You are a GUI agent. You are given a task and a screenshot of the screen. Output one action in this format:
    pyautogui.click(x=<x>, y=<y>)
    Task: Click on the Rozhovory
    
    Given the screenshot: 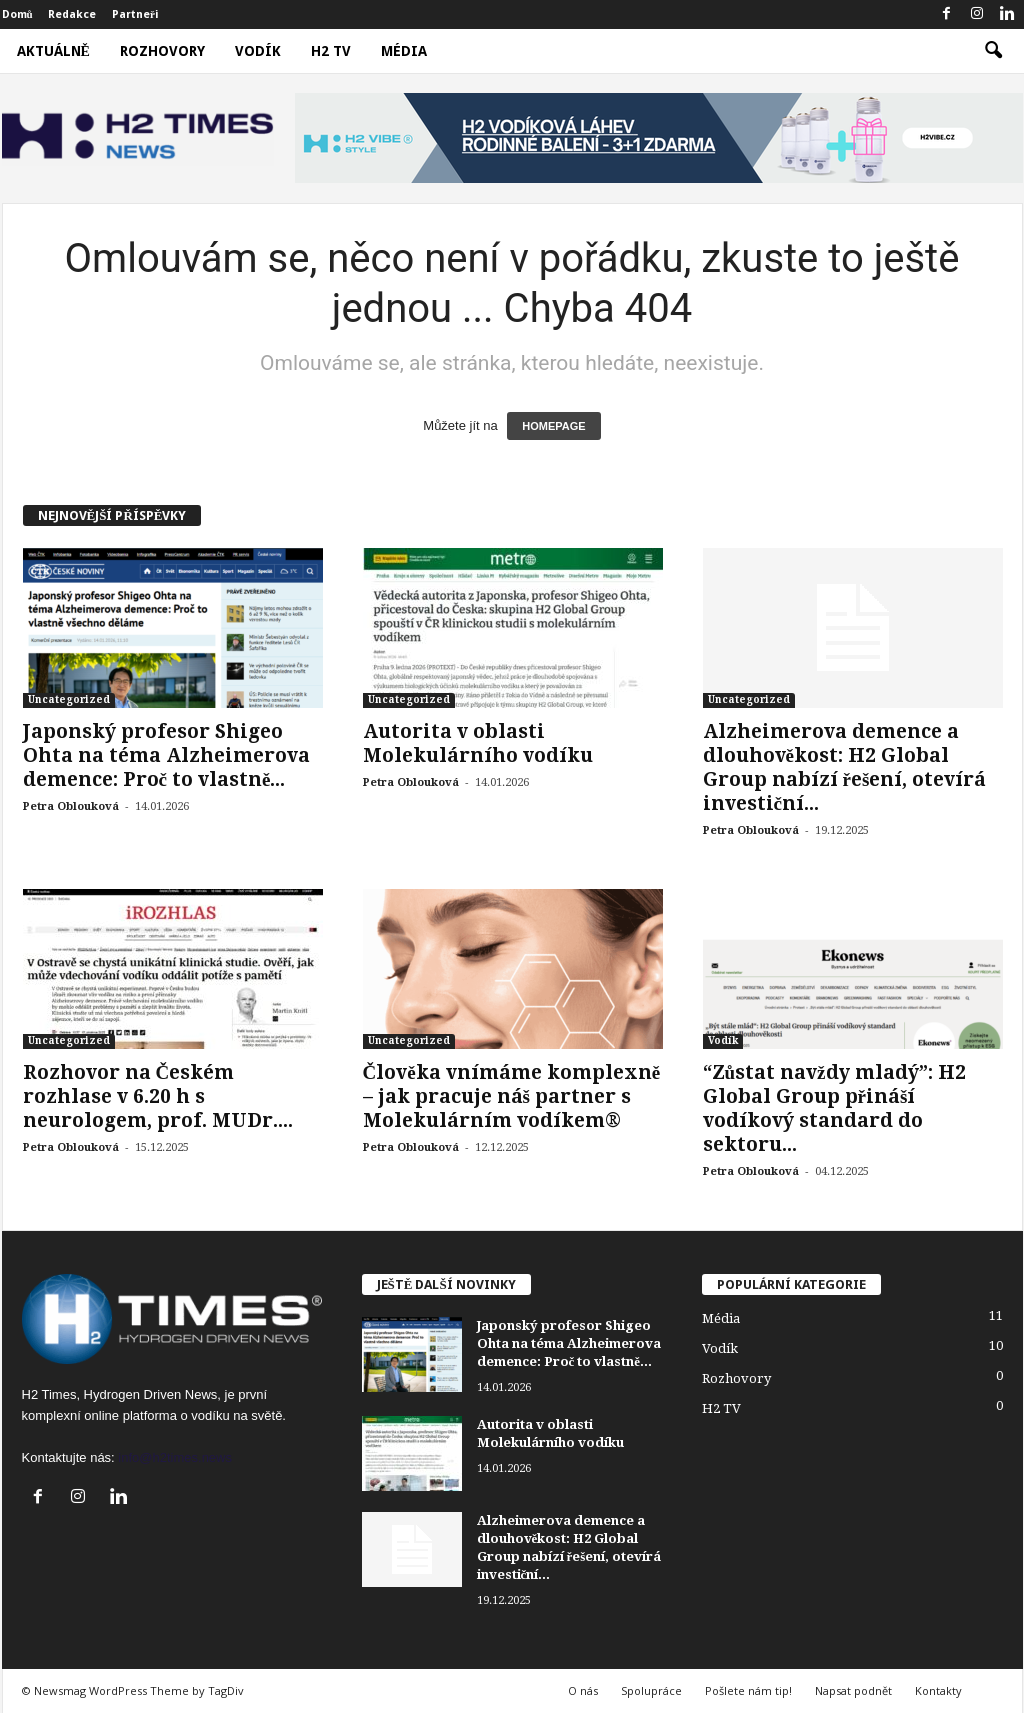 What is the action you would take?
    pyautogui.click(x=162, y=51)
    